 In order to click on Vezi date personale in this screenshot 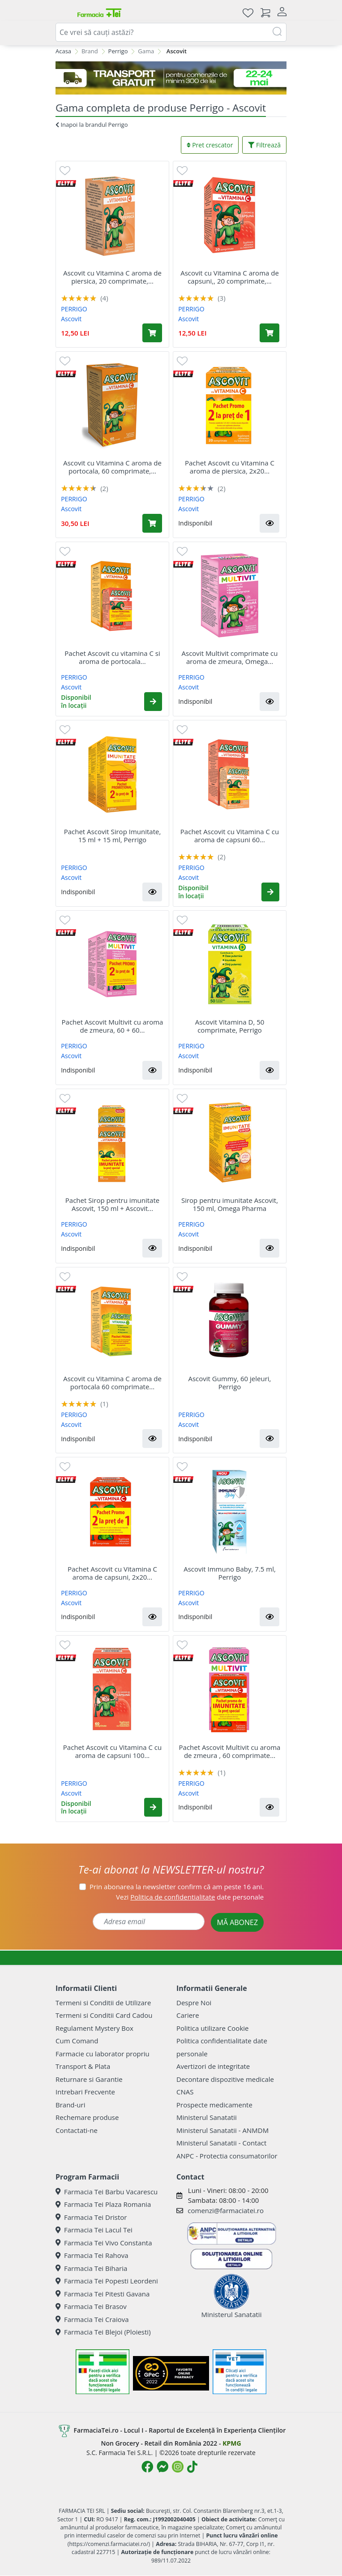, I will do `click(190, 1896)`.